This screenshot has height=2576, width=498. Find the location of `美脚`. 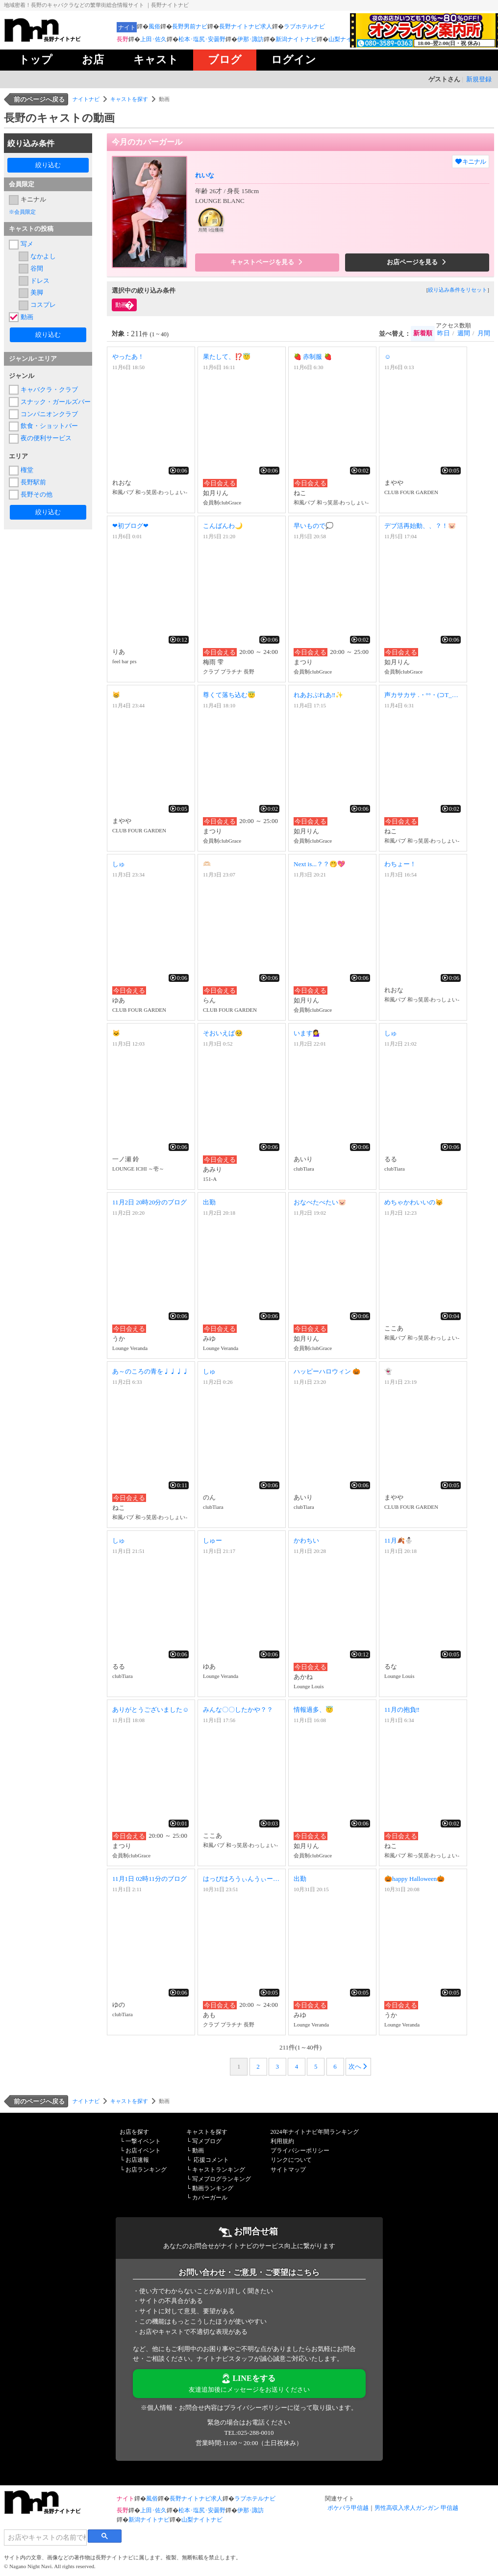

美脚 is located at coordinates (36, 292).